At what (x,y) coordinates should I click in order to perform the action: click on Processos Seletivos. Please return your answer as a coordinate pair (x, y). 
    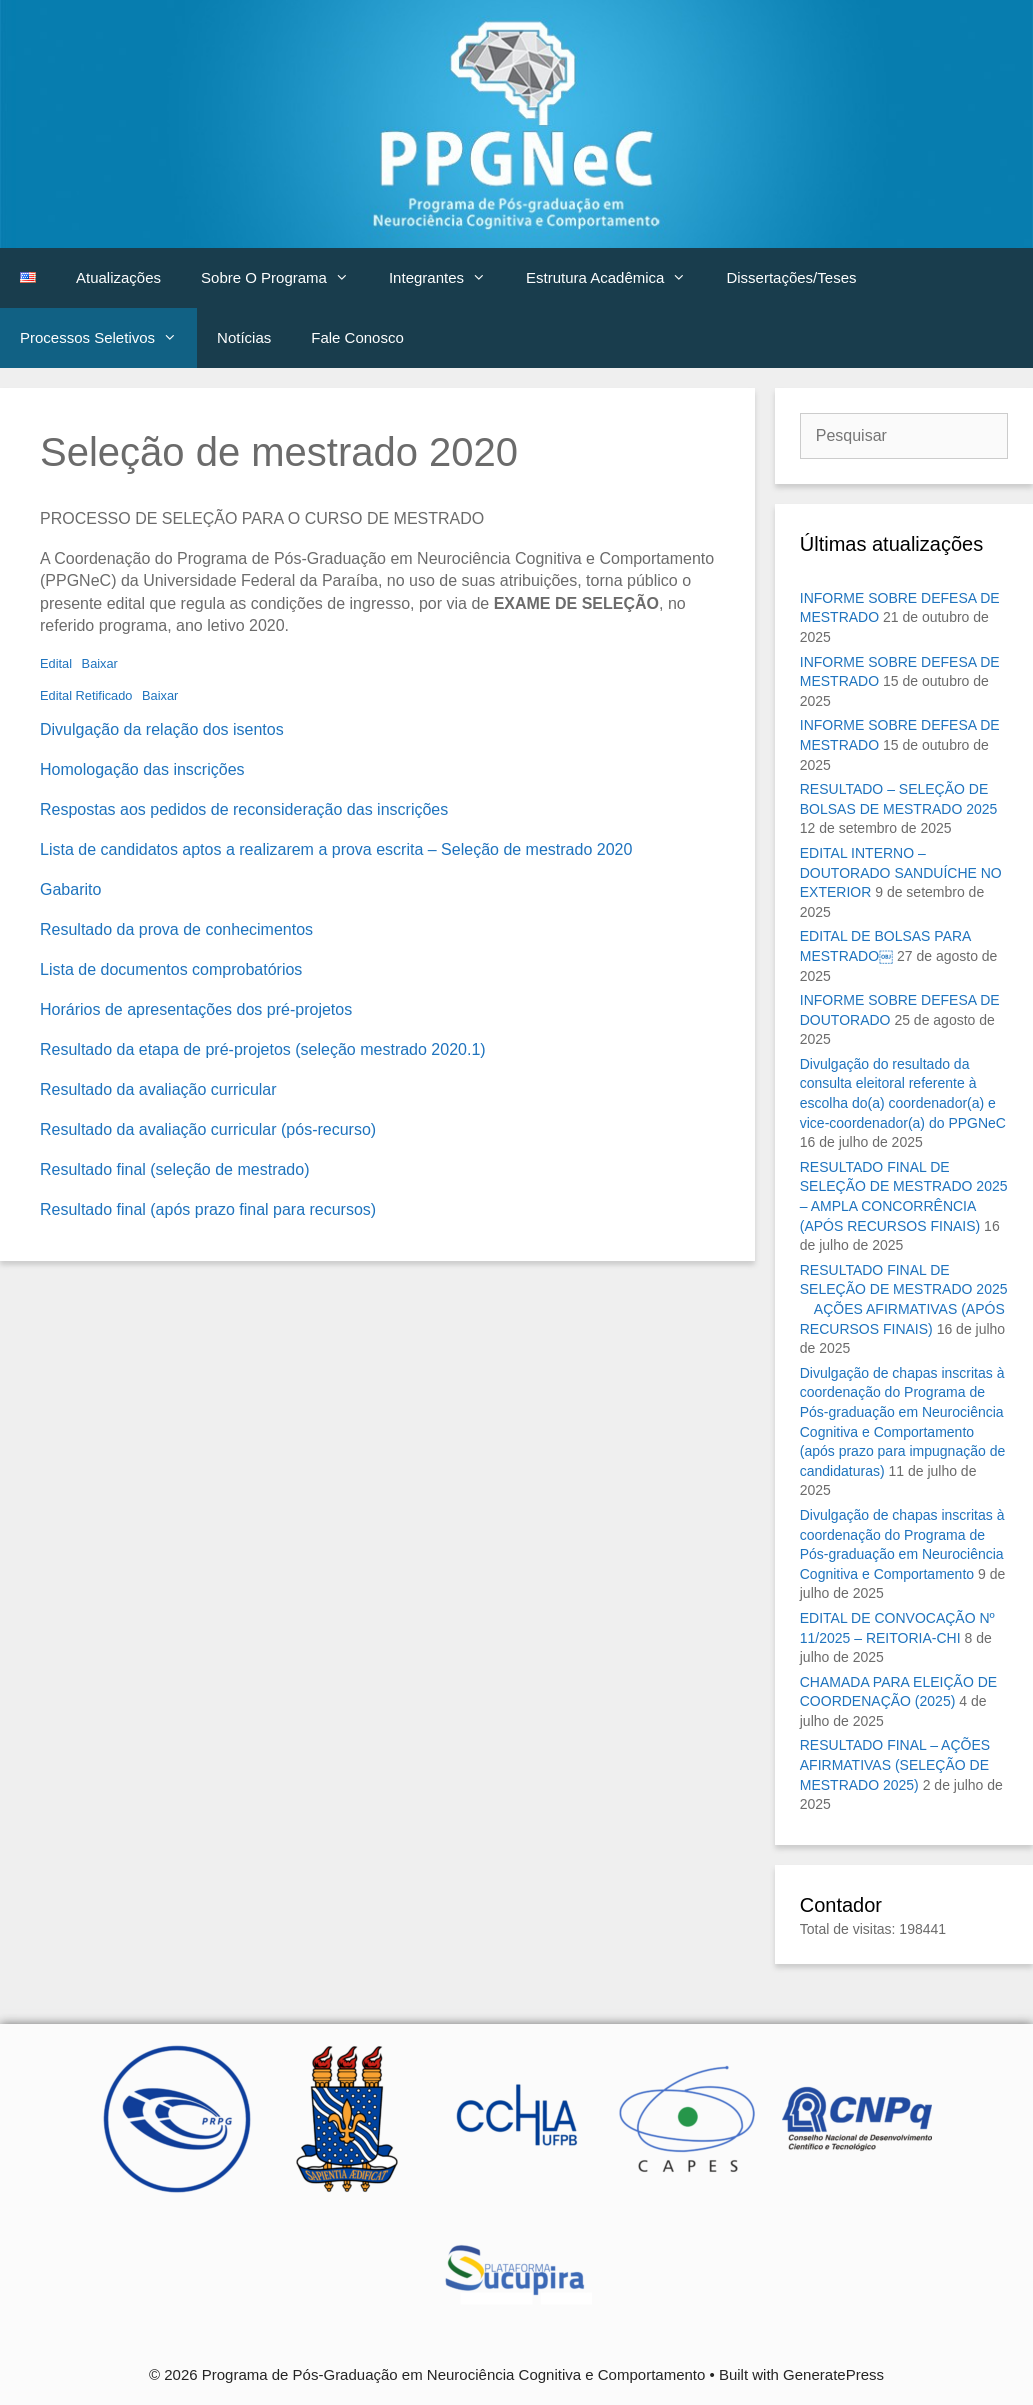
    Looking at the image, I should click on (108, 338).